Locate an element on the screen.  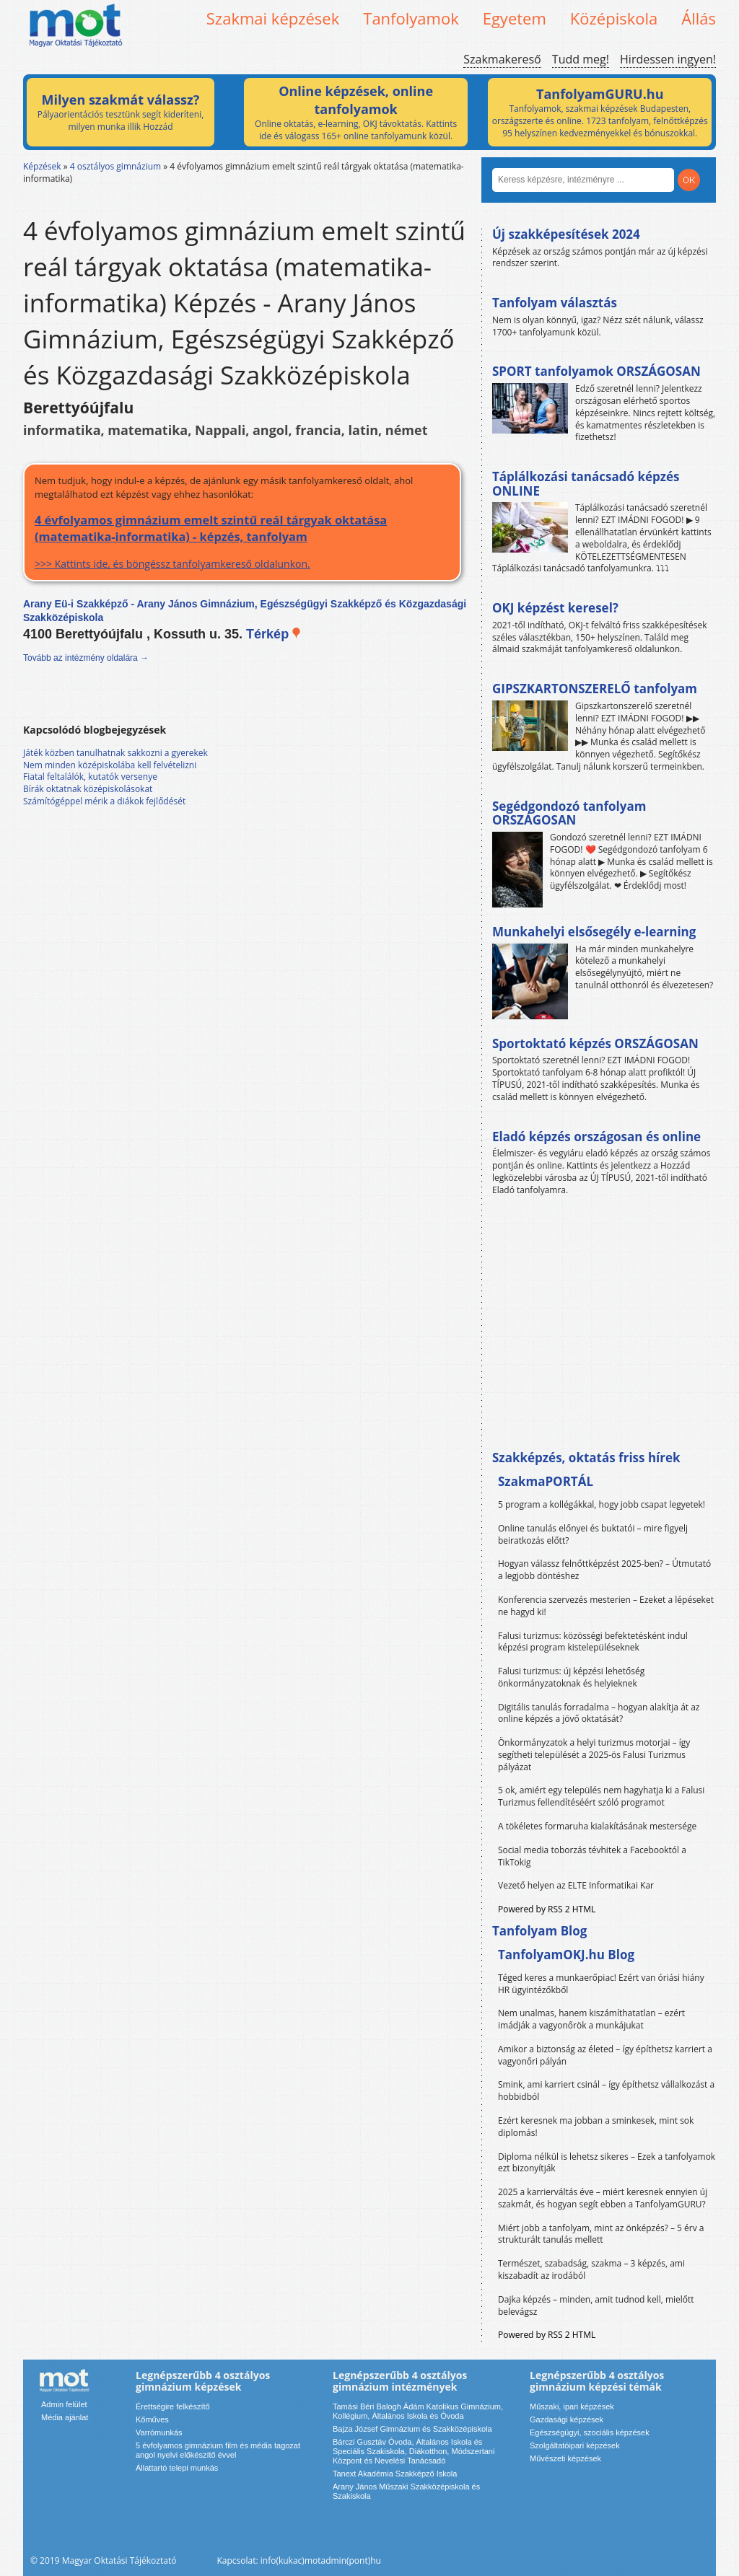
Szakmakereső is located at coordinates (502, 59).